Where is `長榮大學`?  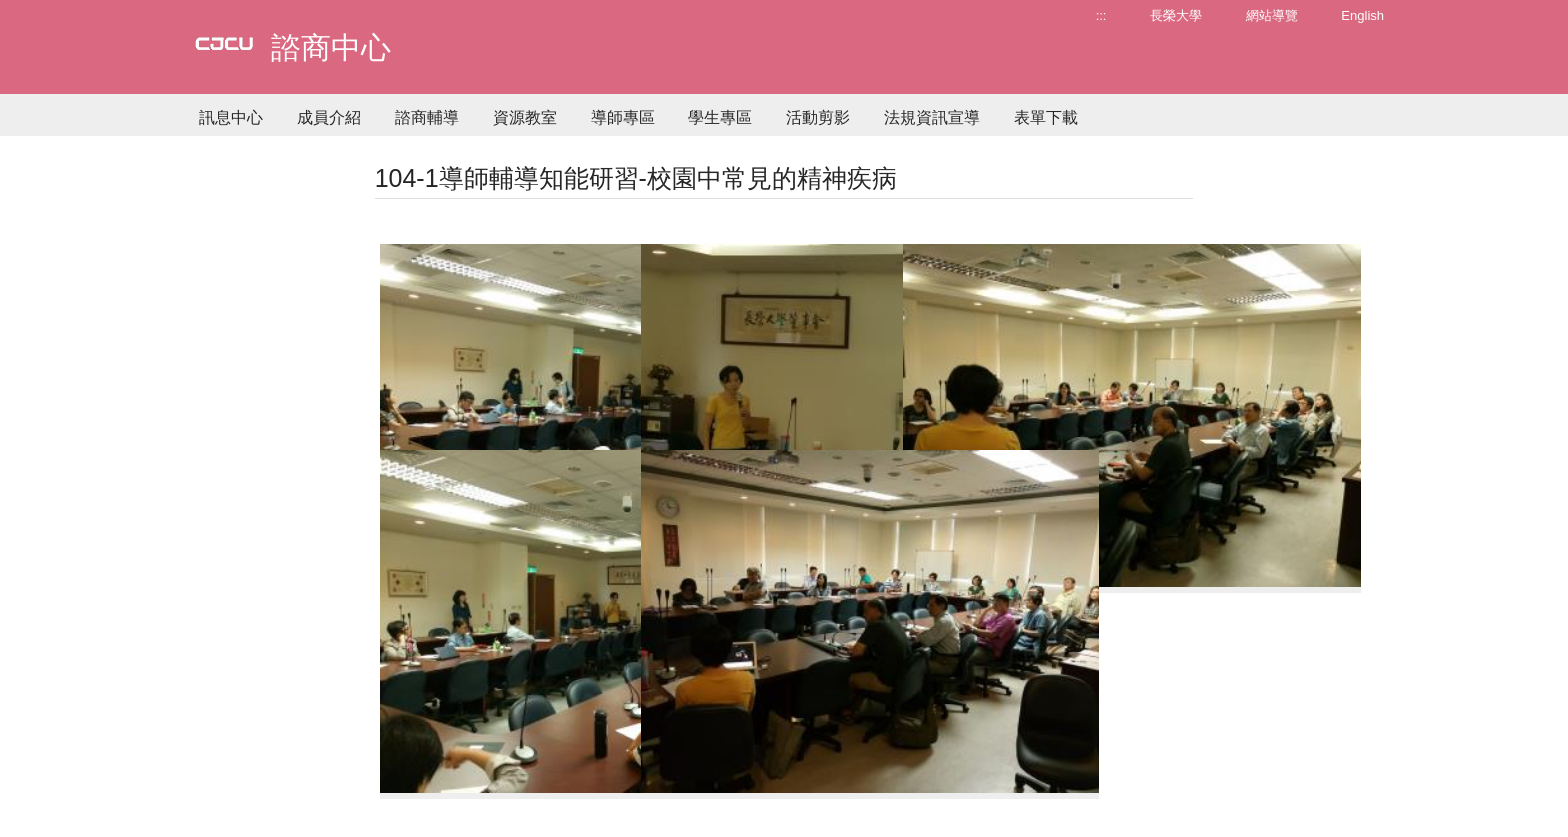
長榮大學 is located at coordinates (1176, 15).